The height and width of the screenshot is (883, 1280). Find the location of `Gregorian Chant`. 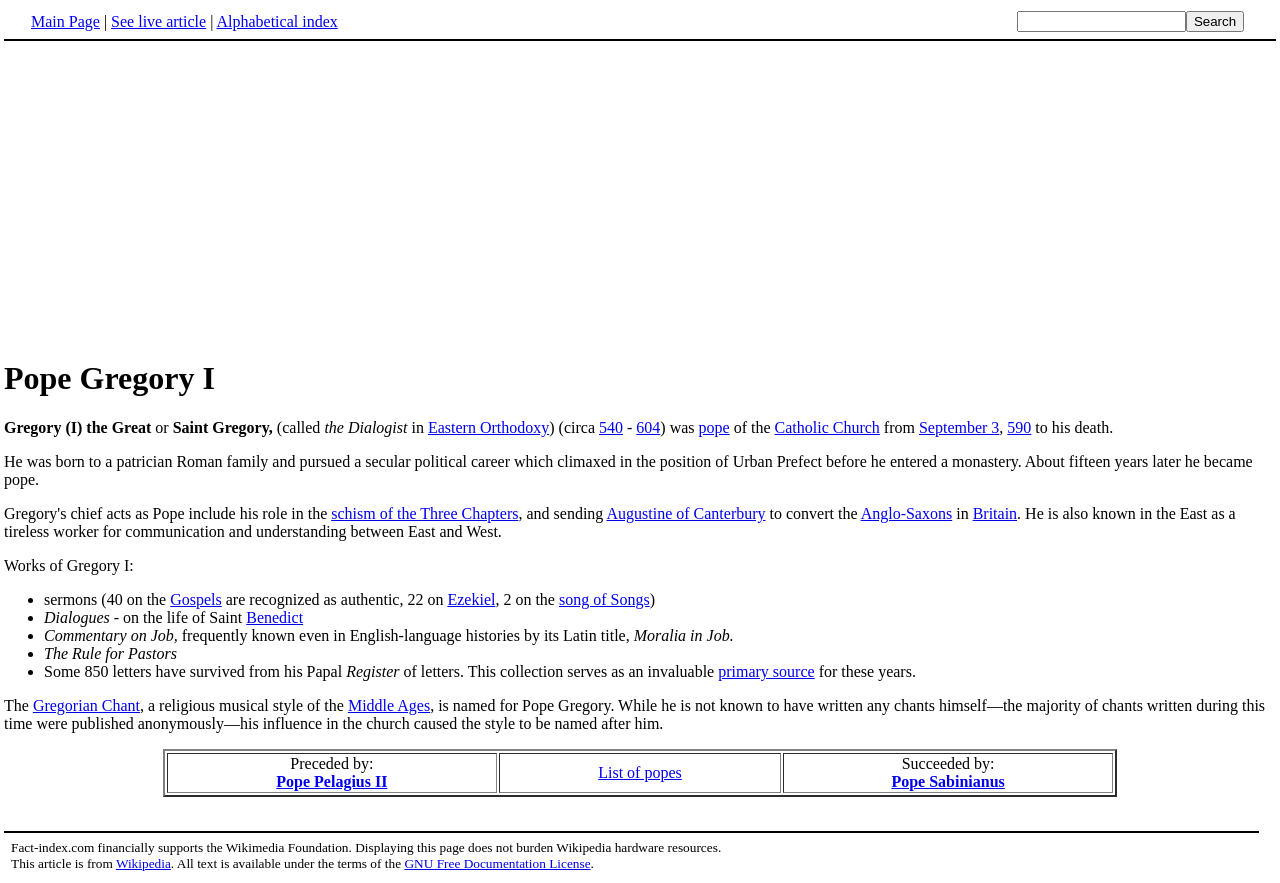

Gregorian Chant is located at coordinates (86, 705).